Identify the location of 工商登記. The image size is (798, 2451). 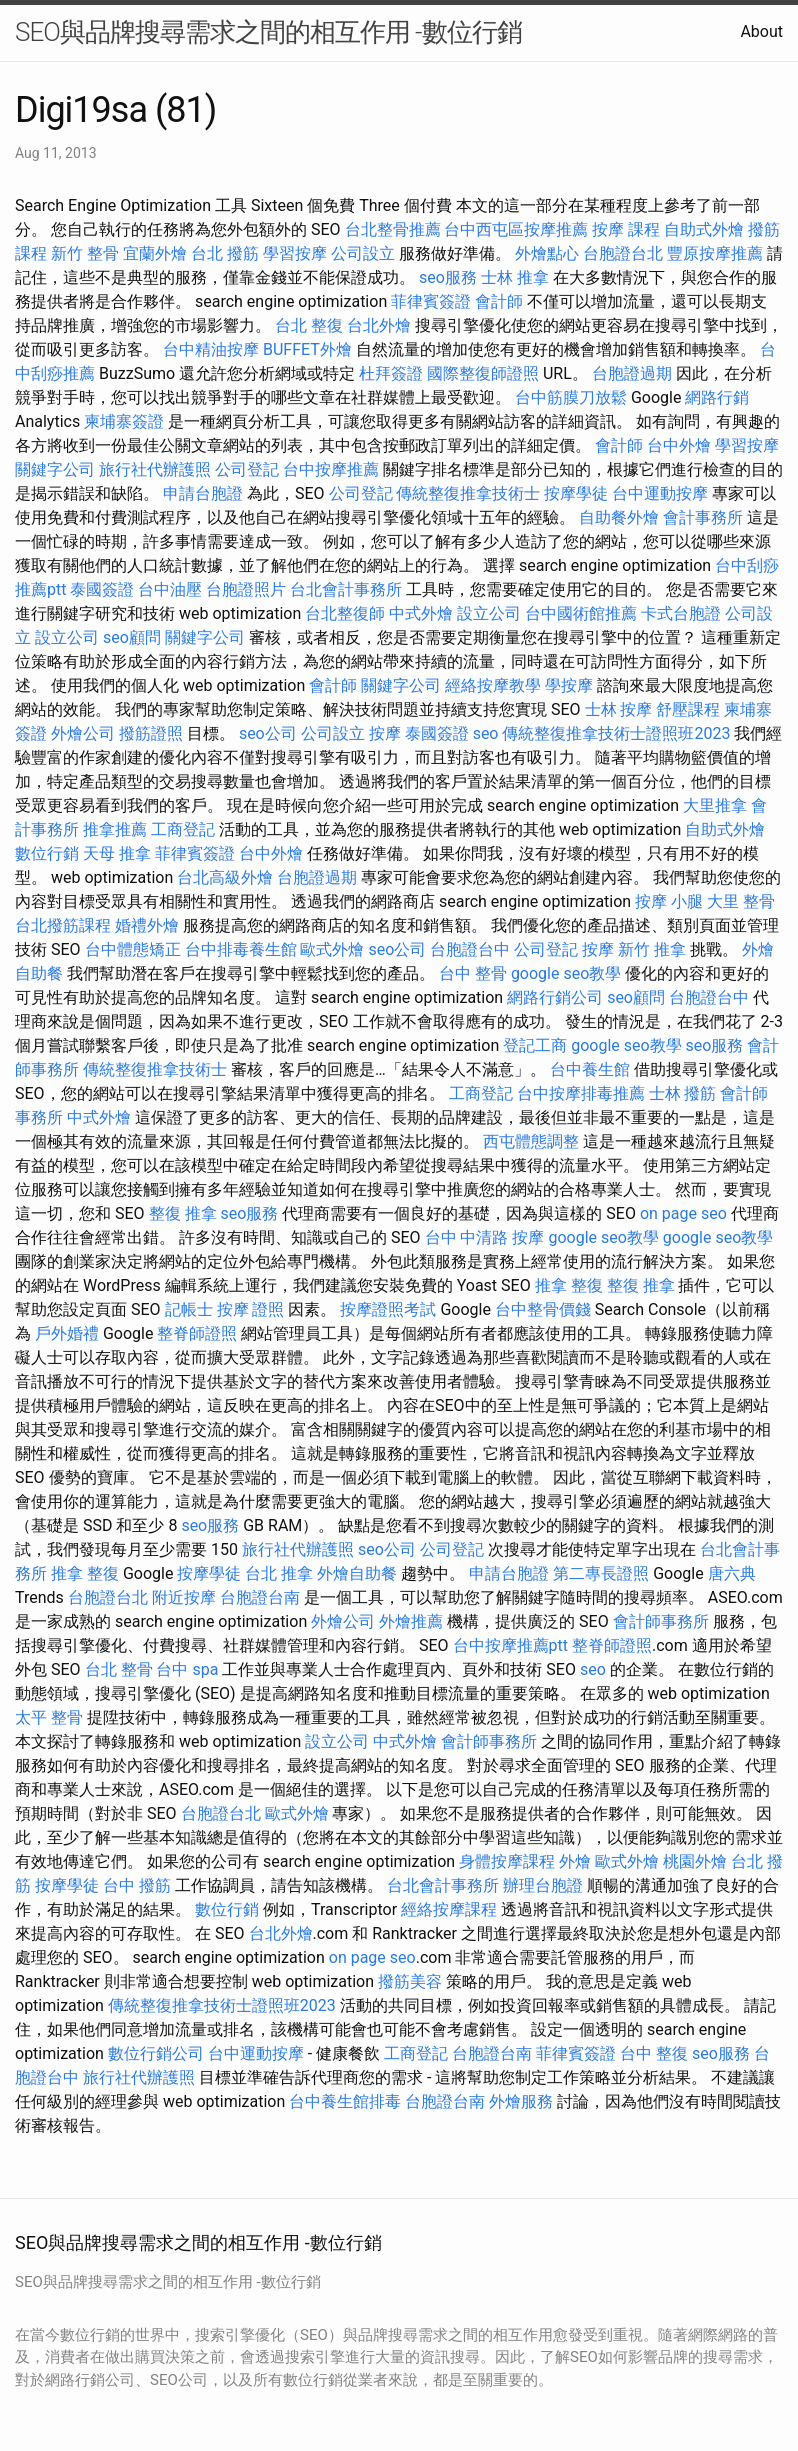
(183, 829).